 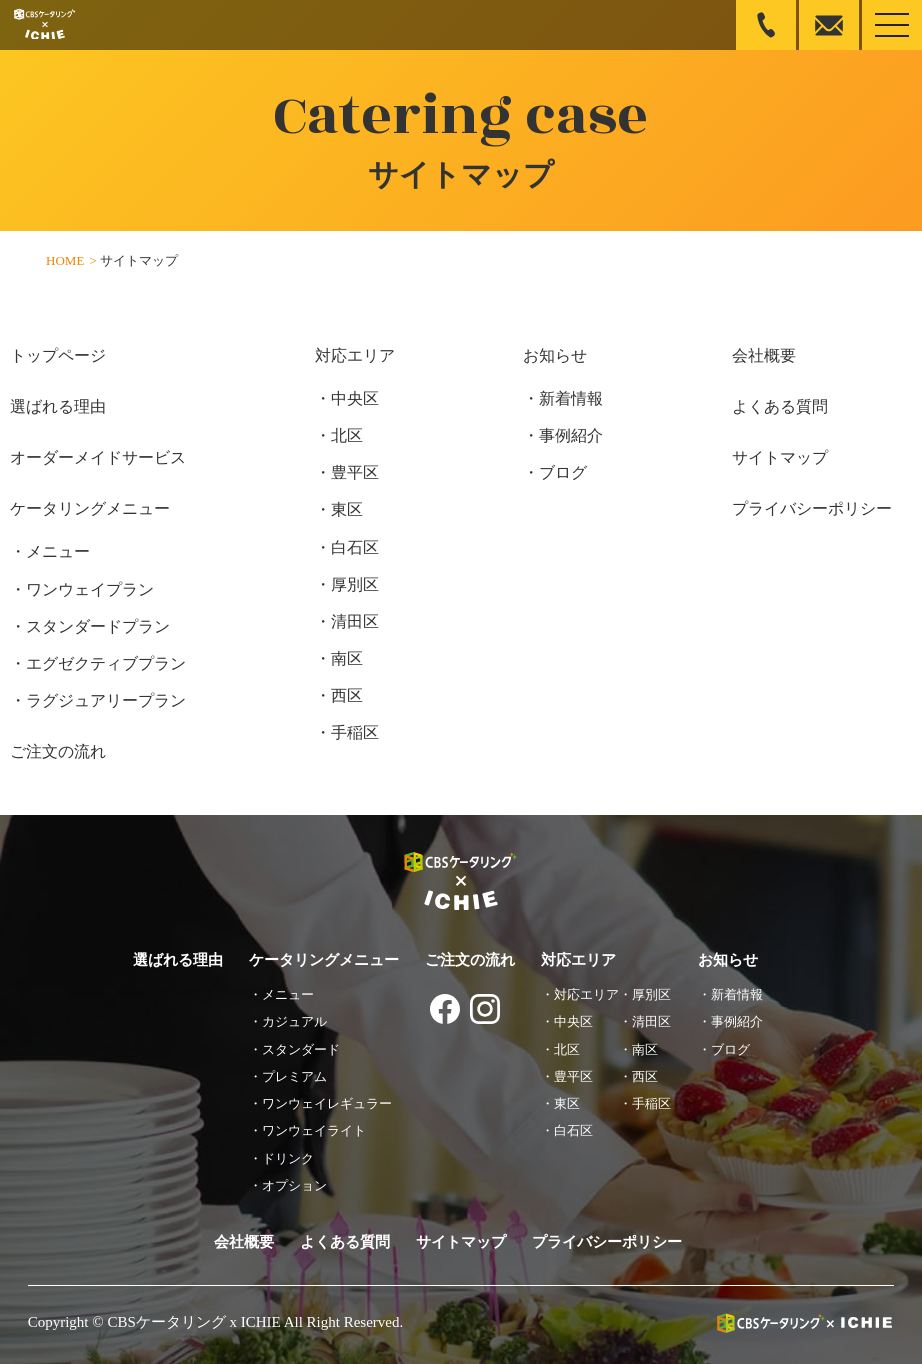 What do you see at coordinates (355, 732) in the screenshot?
I see `手稲区` at bounding box center [355, 732].